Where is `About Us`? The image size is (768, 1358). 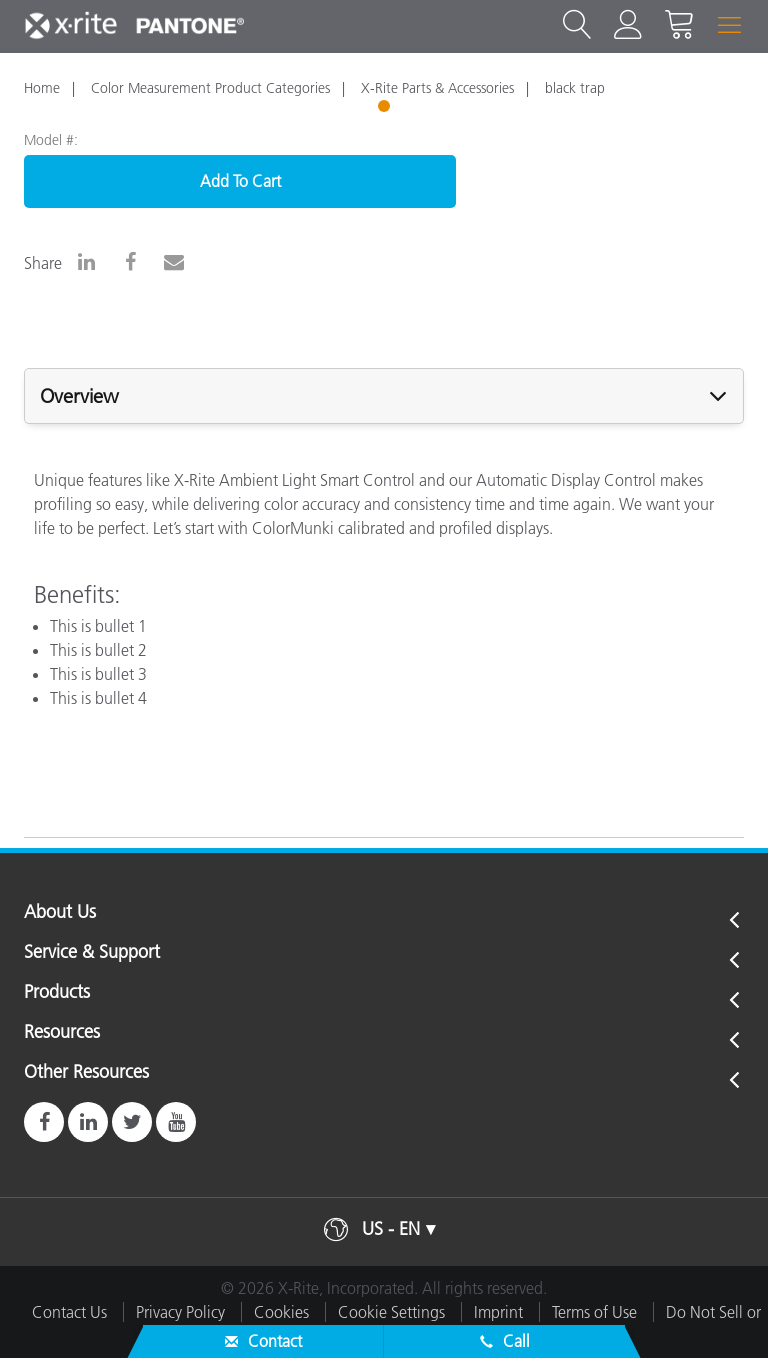
About Us is located at coordinates (60, 913).